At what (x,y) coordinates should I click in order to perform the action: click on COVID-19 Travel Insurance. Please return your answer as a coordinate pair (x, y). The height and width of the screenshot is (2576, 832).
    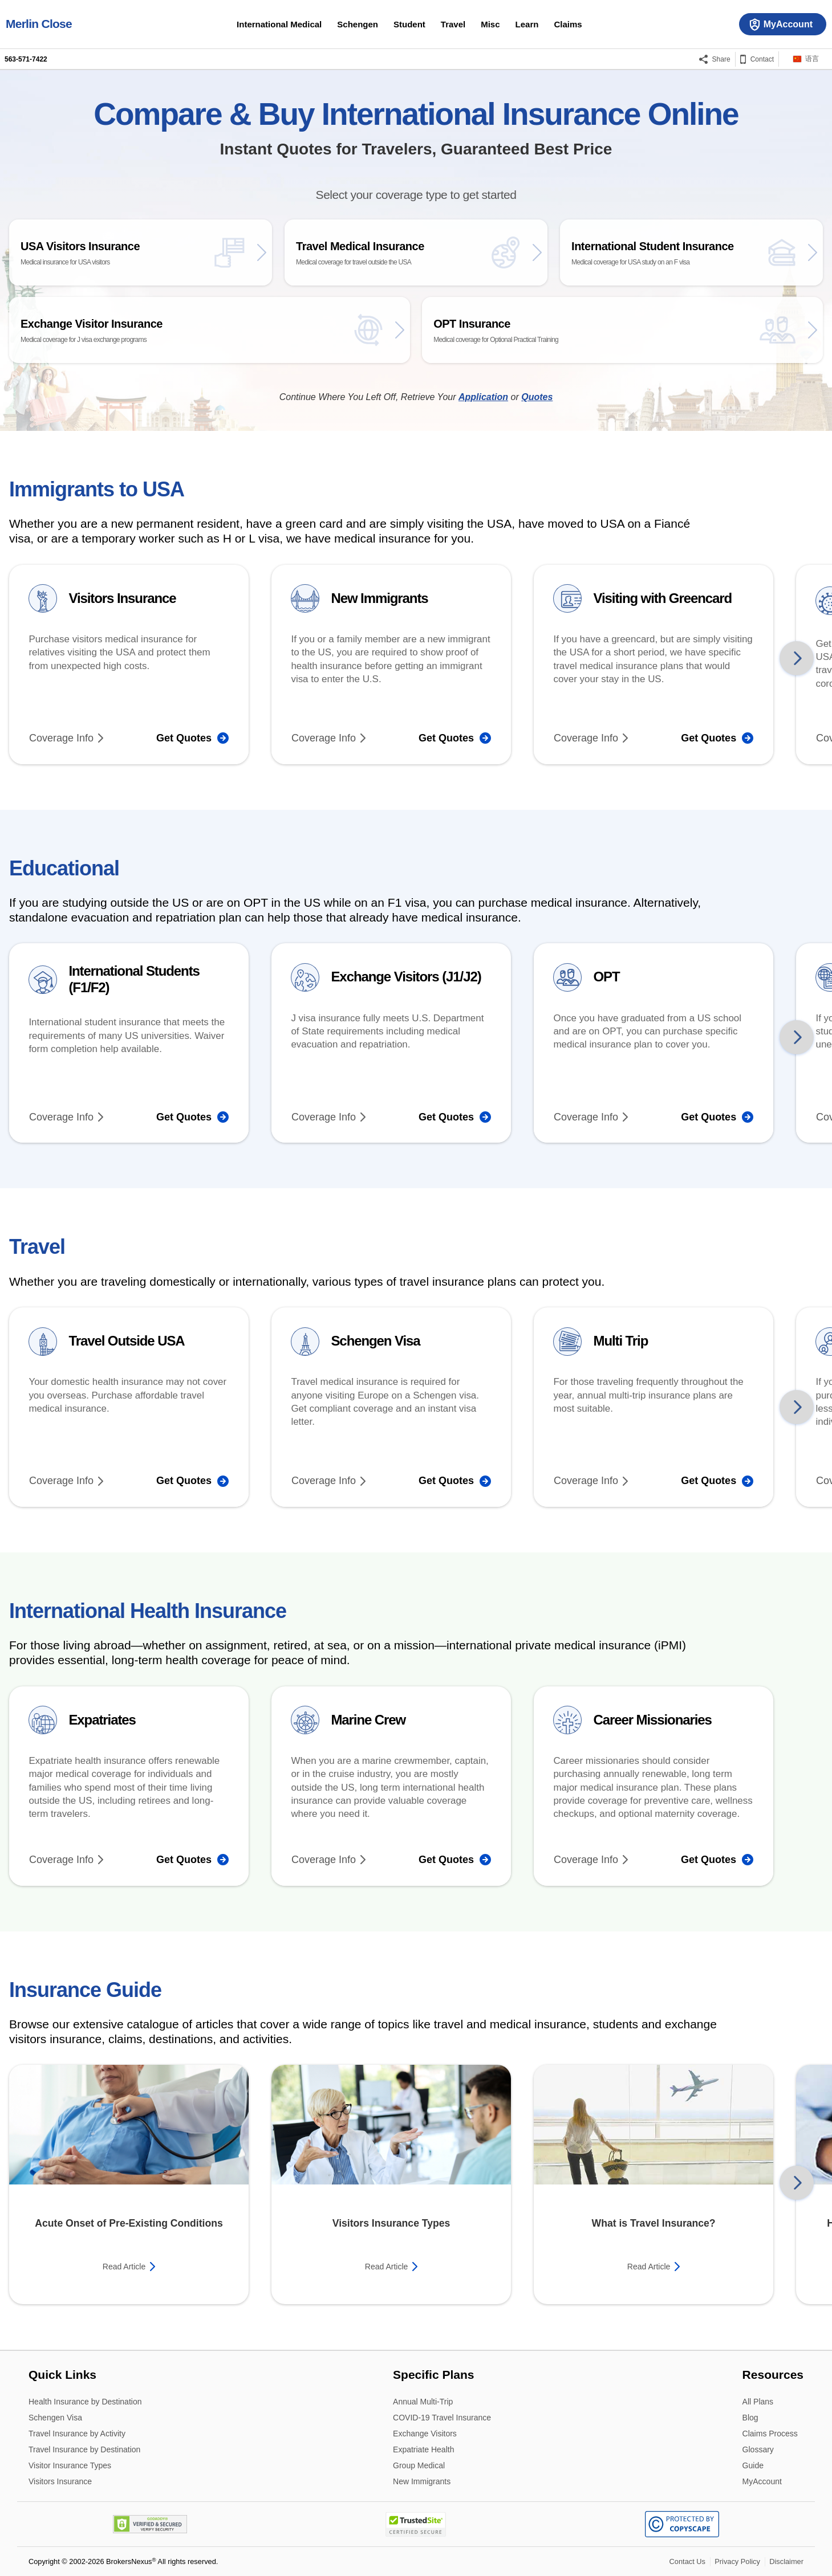
    Looking at the image, I should click on (442, 2418).